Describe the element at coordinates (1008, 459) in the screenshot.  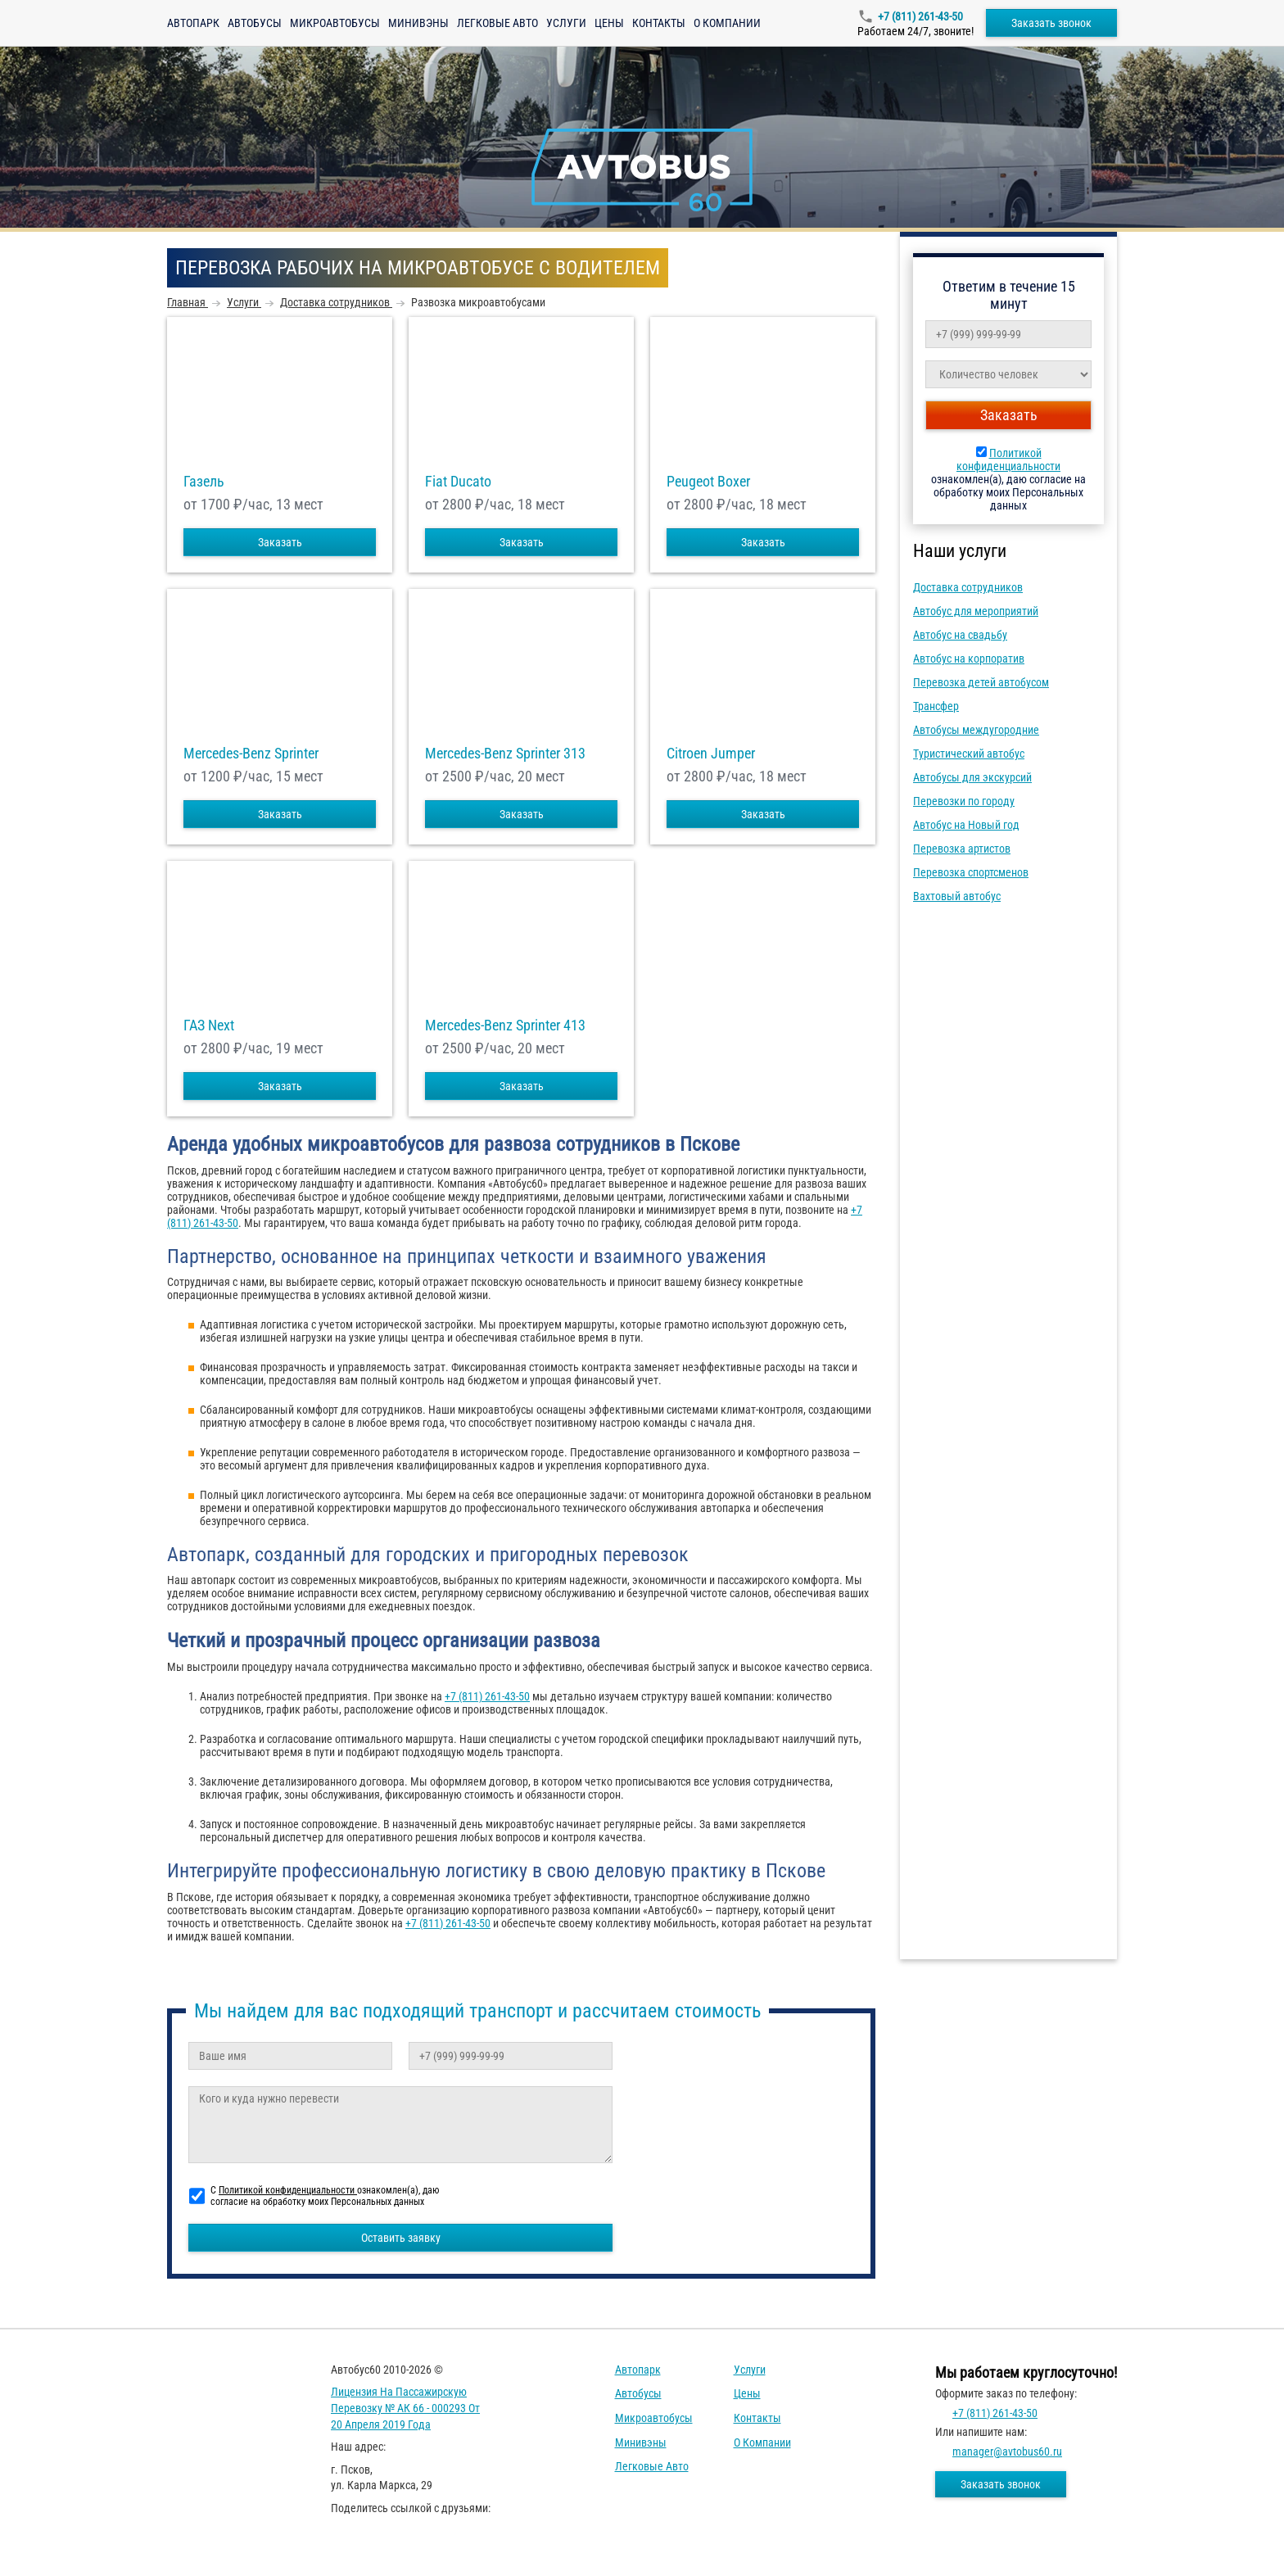
I see `Политикой конфиденциальности` at that location.